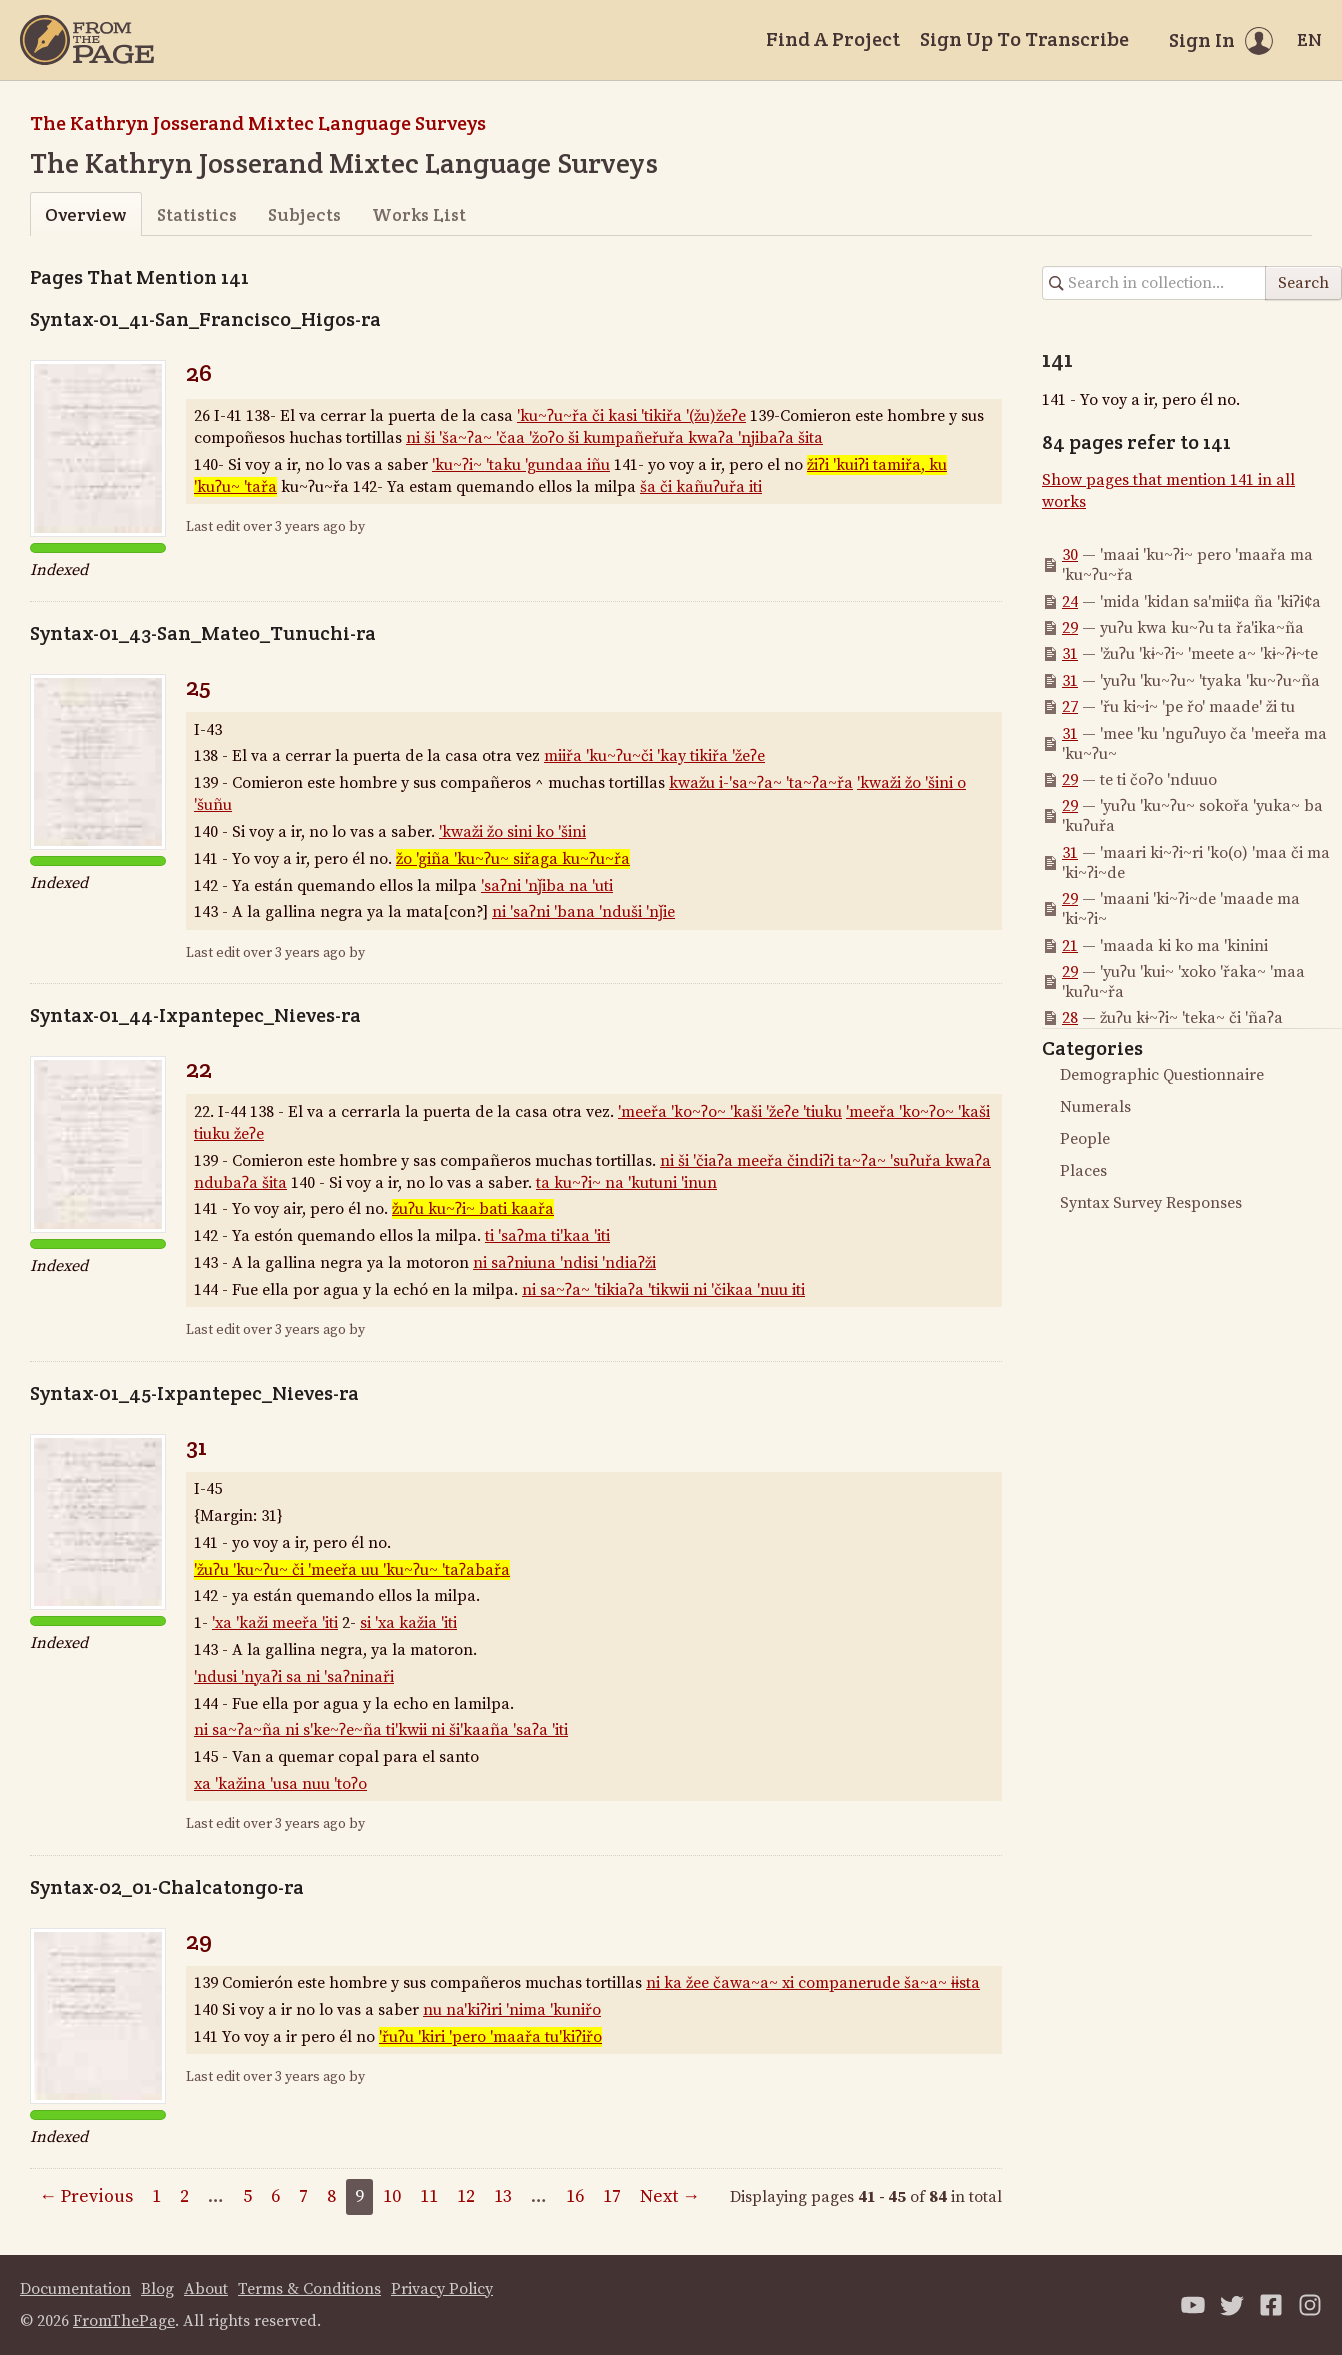 Image resolution: width=1342 pixels, height=2355 pixels. I want to click on 13 [Page 13], so click(503, 2196).